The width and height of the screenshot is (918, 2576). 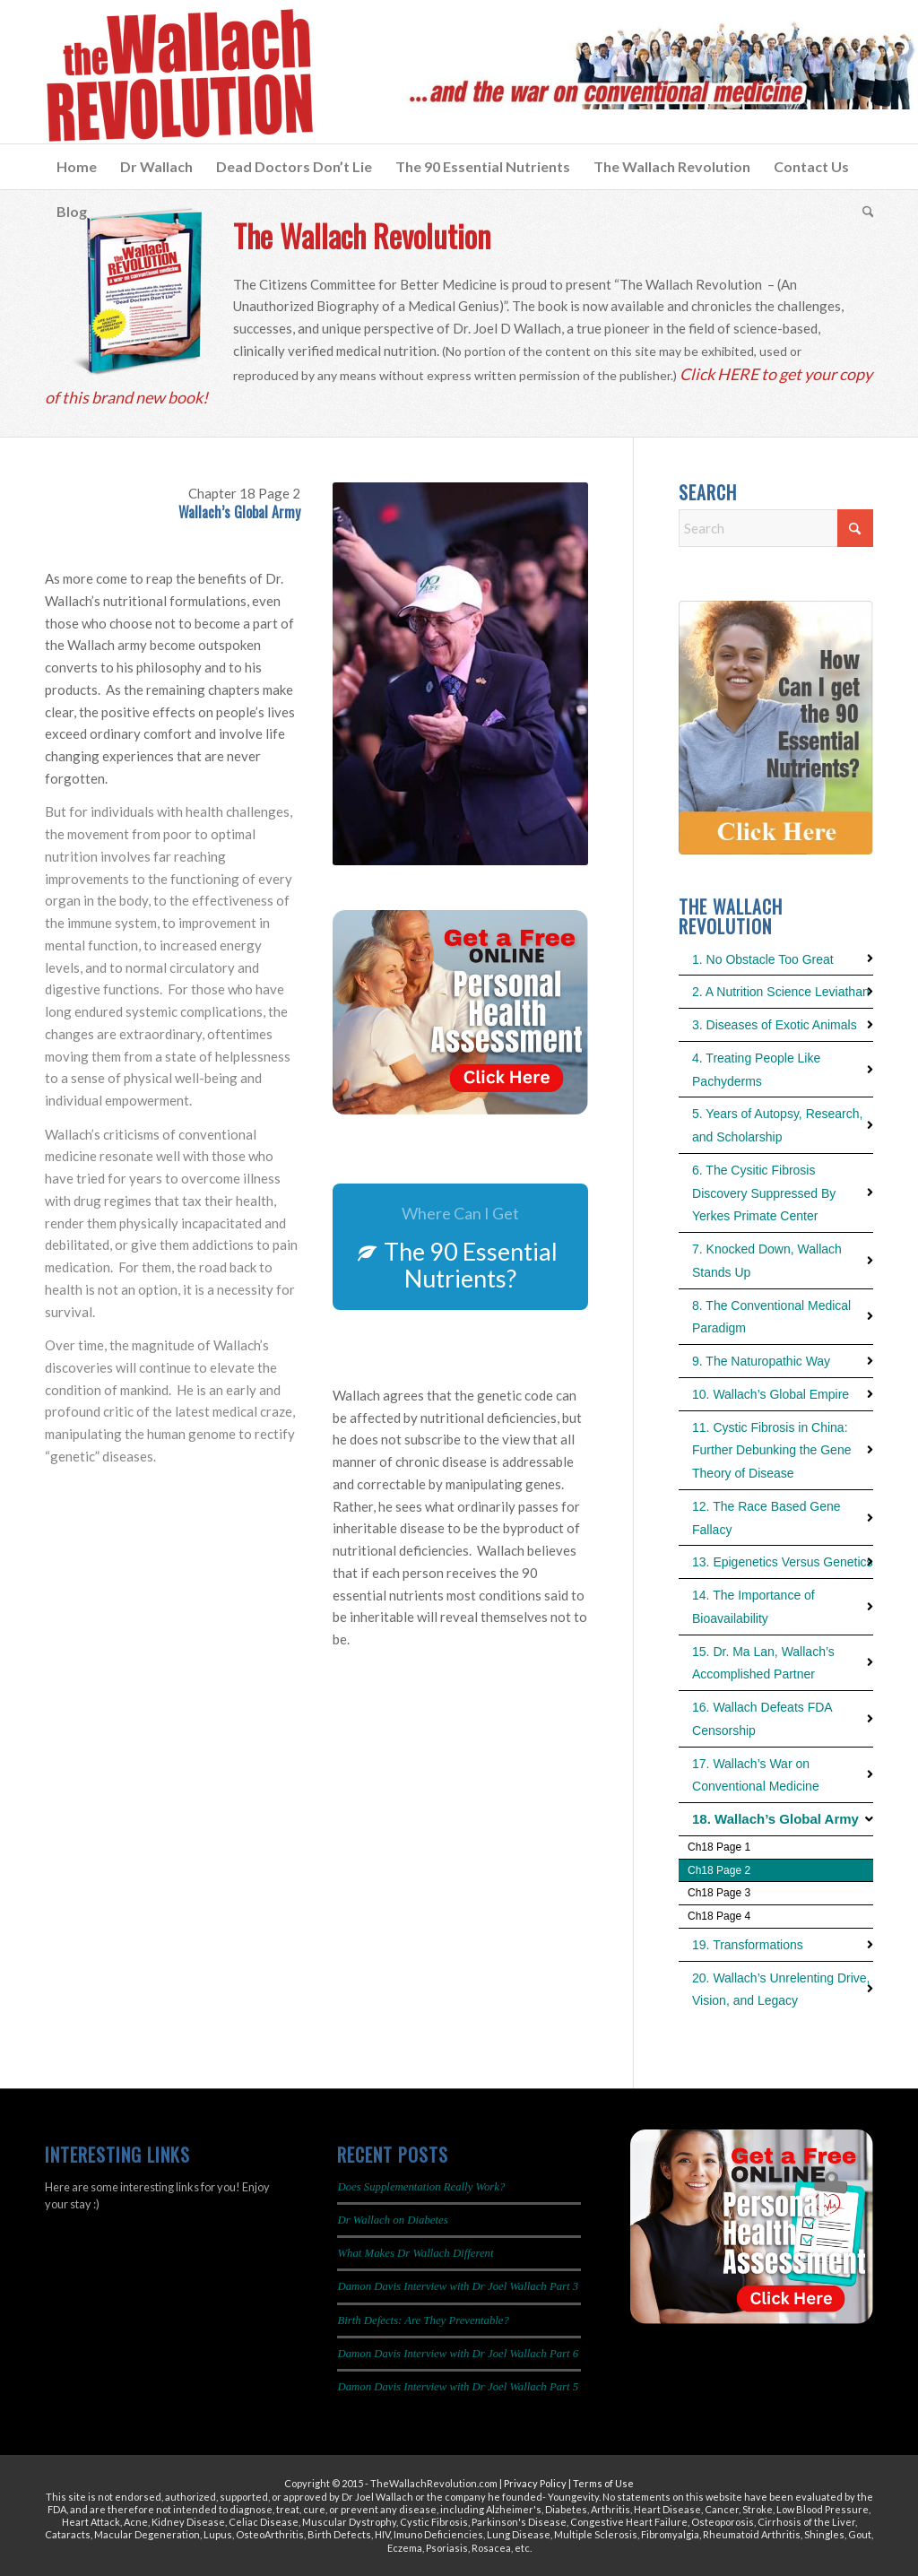 What do you see at coordinates (457, 2353) in the screenshot?
I see `Damon Davis Interview with Dr Joel Wallach Part 6` at bounding box center [457, 2353].